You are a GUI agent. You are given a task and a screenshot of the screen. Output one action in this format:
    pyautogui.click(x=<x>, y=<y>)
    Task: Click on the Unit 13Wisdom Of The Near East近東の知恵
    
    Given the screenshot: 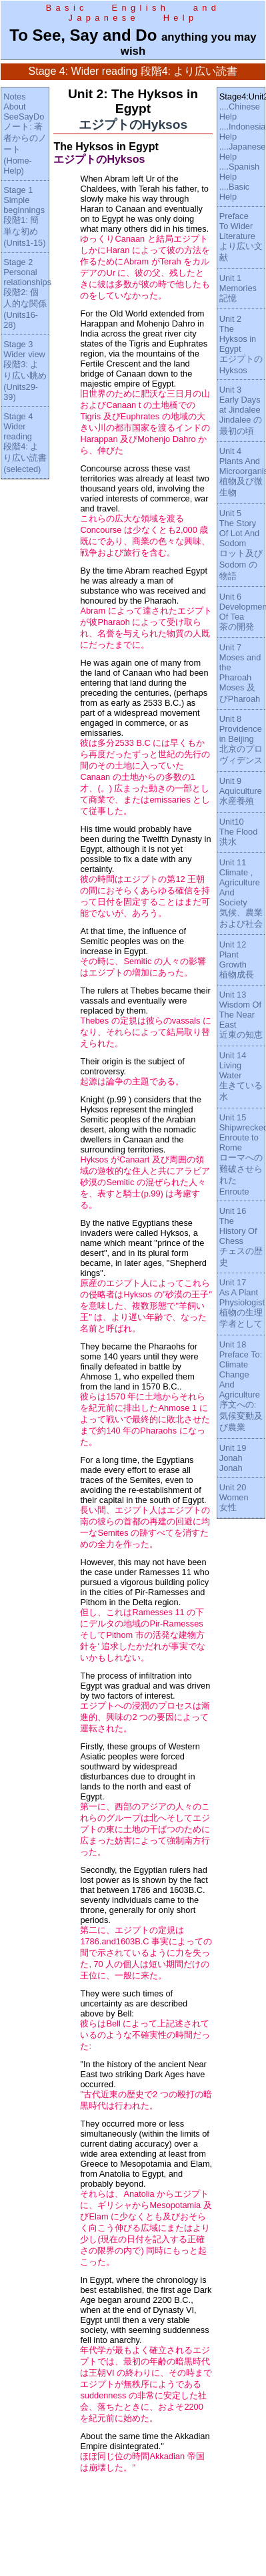 What is the action you would take?
    pyautogui.click(x=241, y=1015)
    